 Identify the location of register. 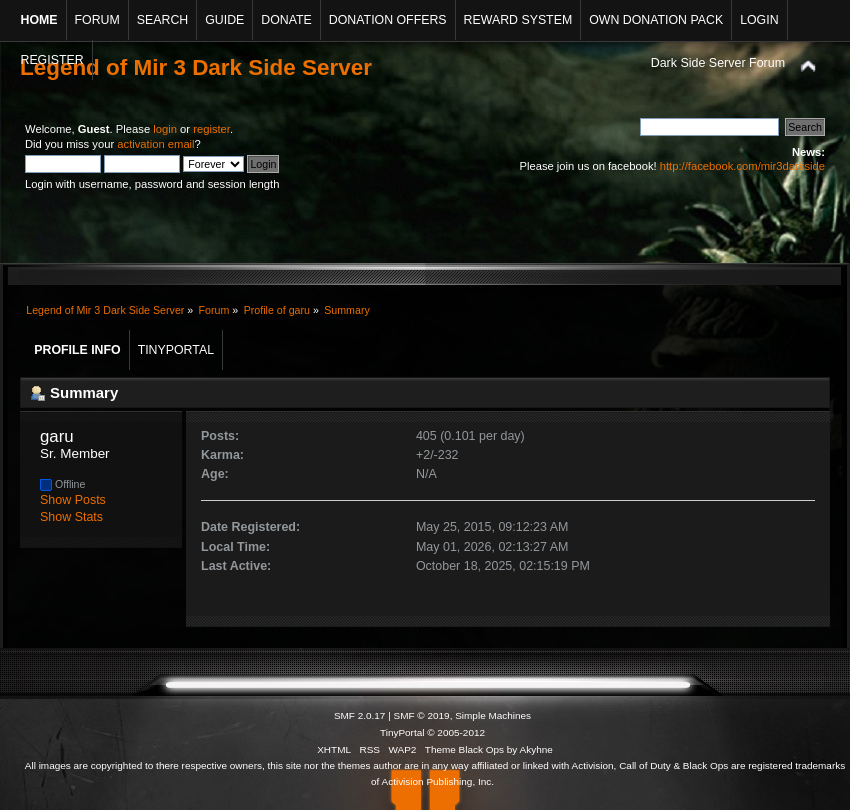
(211, 129).